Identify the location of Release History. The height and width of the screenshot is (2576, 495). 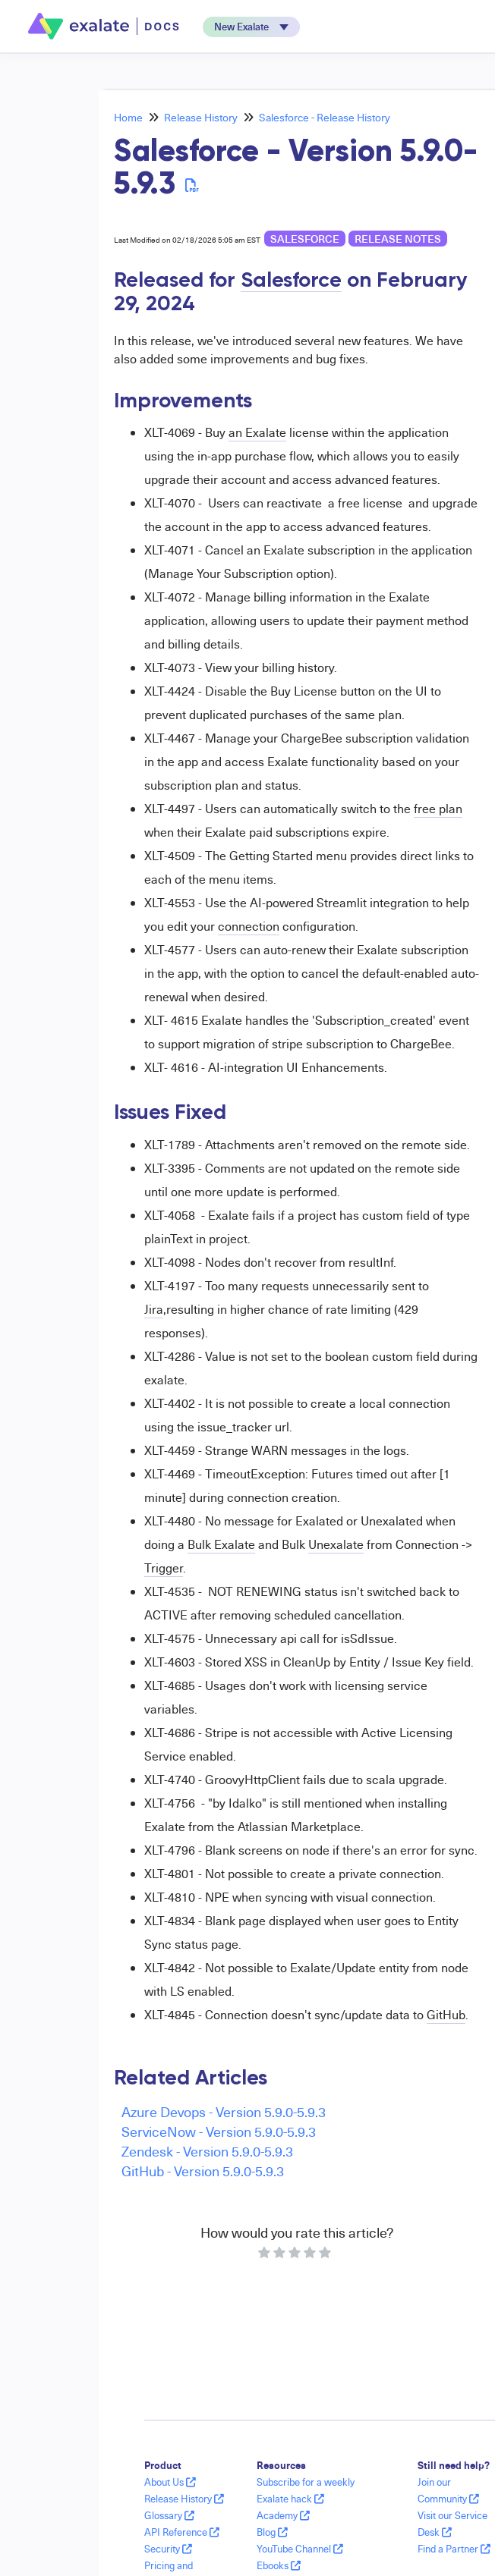
(201, 117).